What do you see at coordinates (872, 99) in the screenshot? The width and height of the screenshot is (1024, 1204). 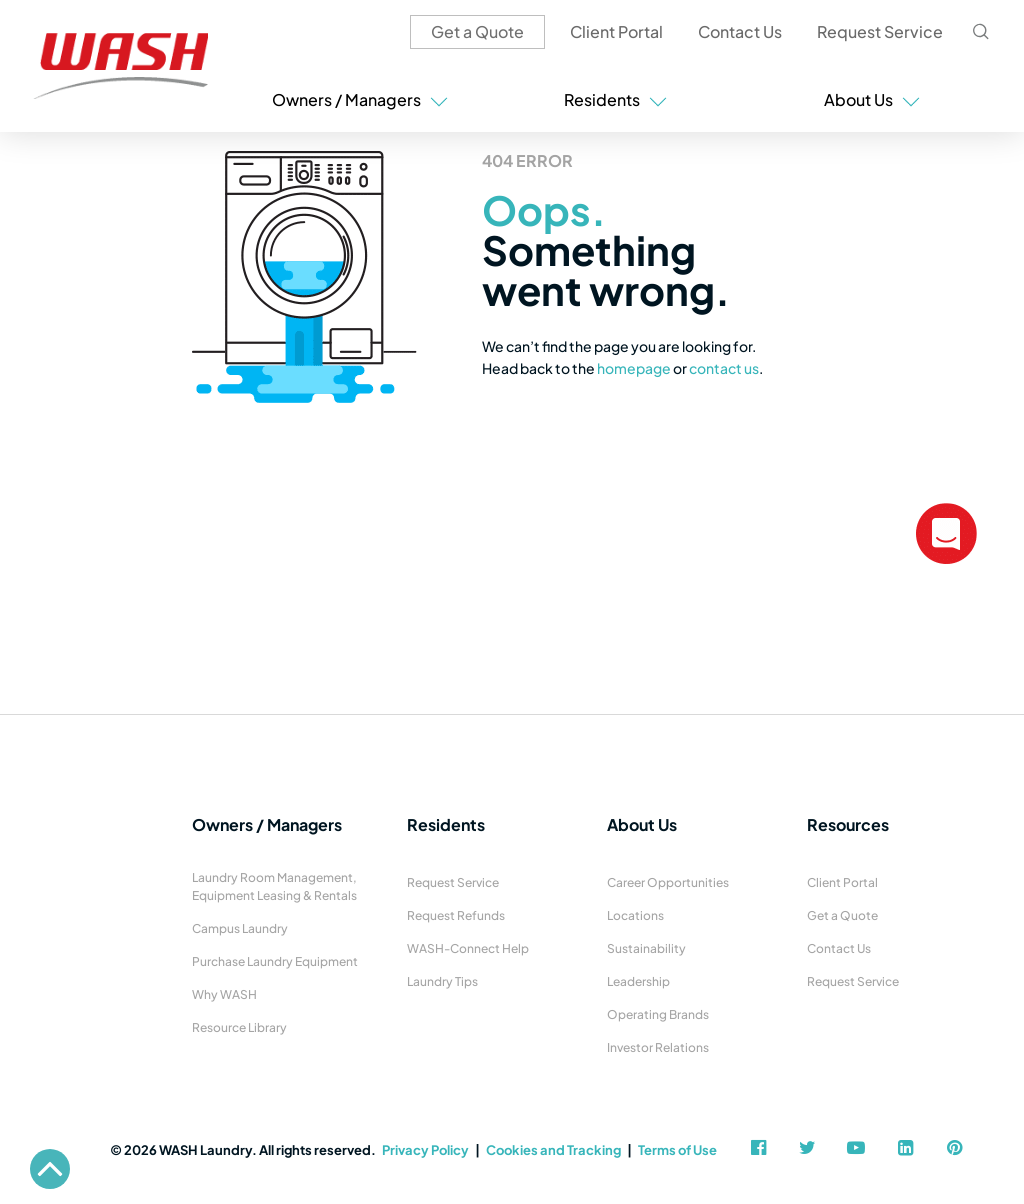 I see `About Us [button]` at bounding box center [872, 99].